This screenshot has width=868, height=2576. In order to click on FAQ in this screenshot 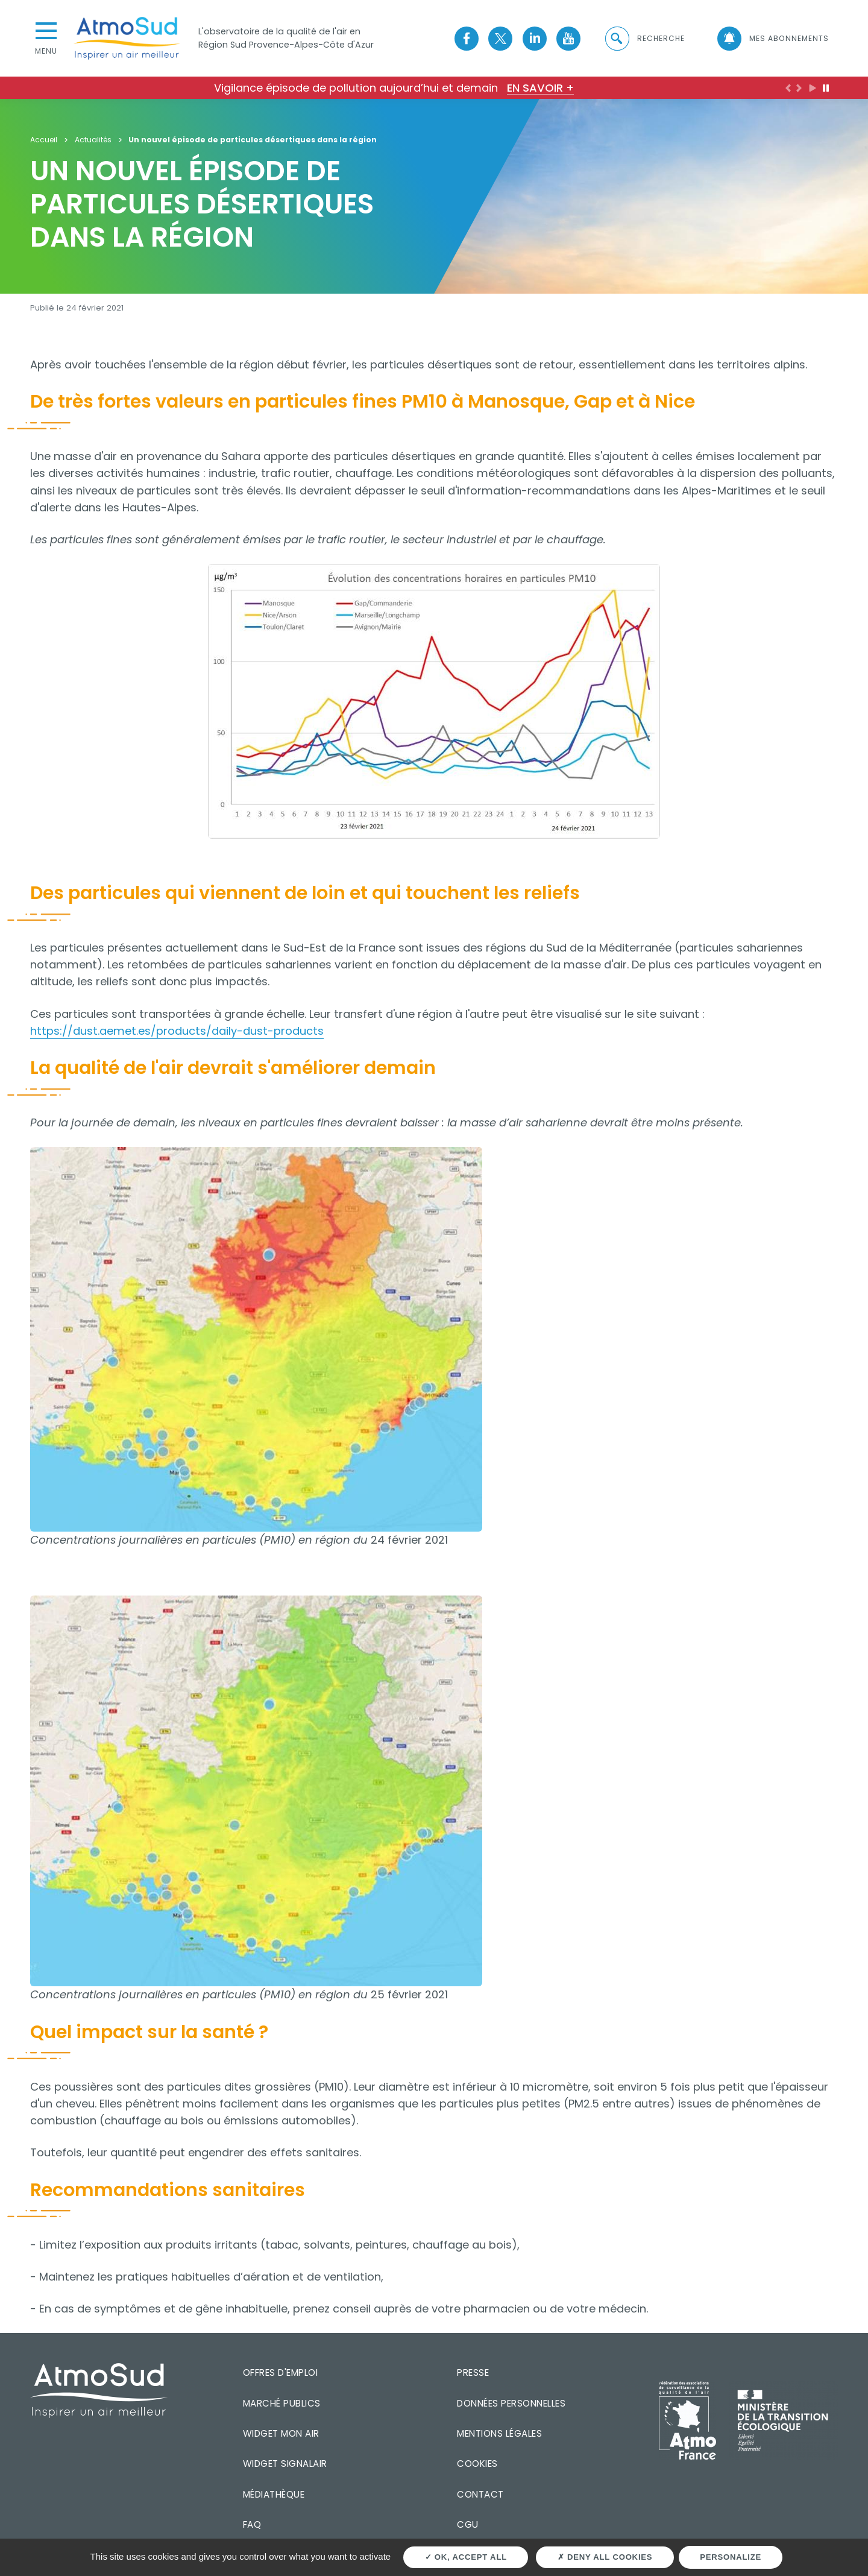, I will do `click(252, 2524)`.